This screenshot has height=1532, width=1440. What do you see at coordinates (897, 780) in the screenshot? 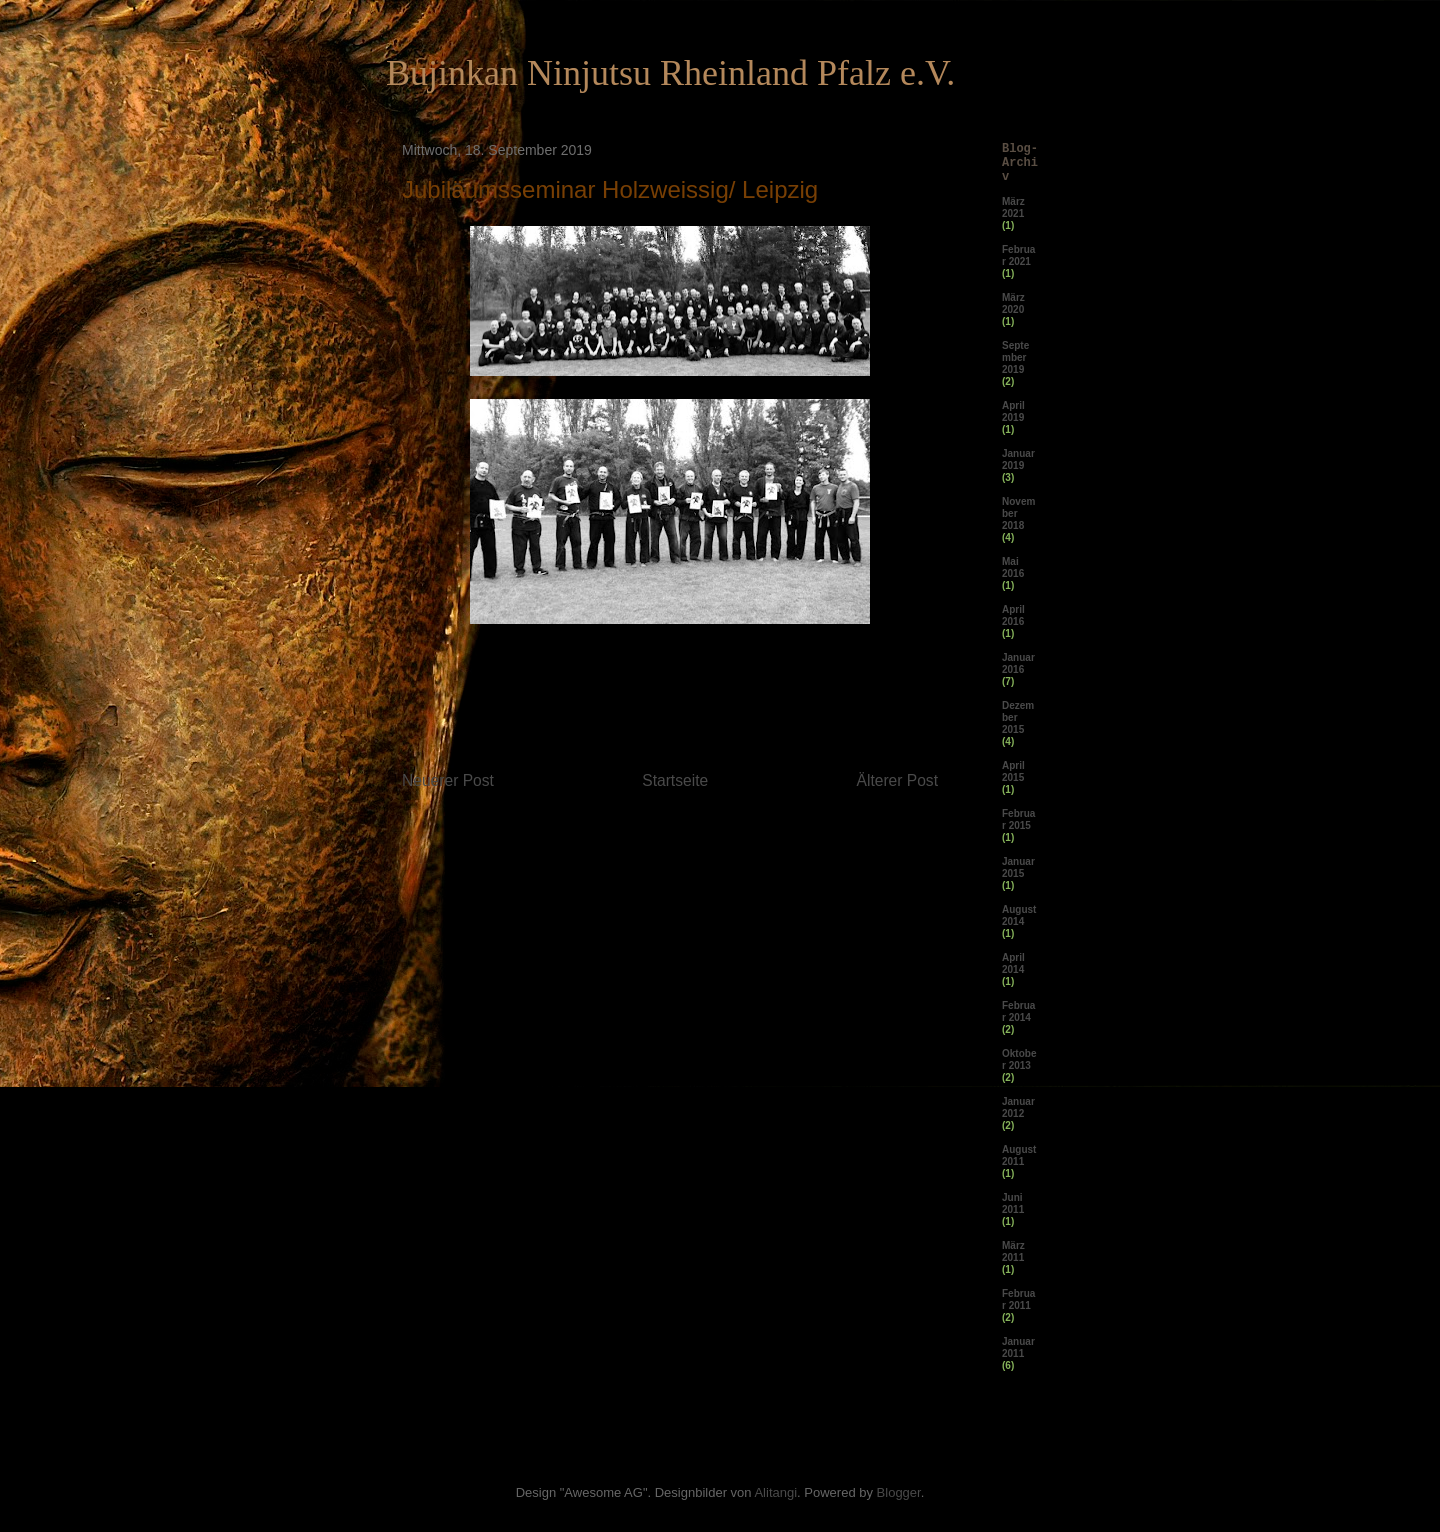
I see `Älterer Post` at bounding box center [897, 780].